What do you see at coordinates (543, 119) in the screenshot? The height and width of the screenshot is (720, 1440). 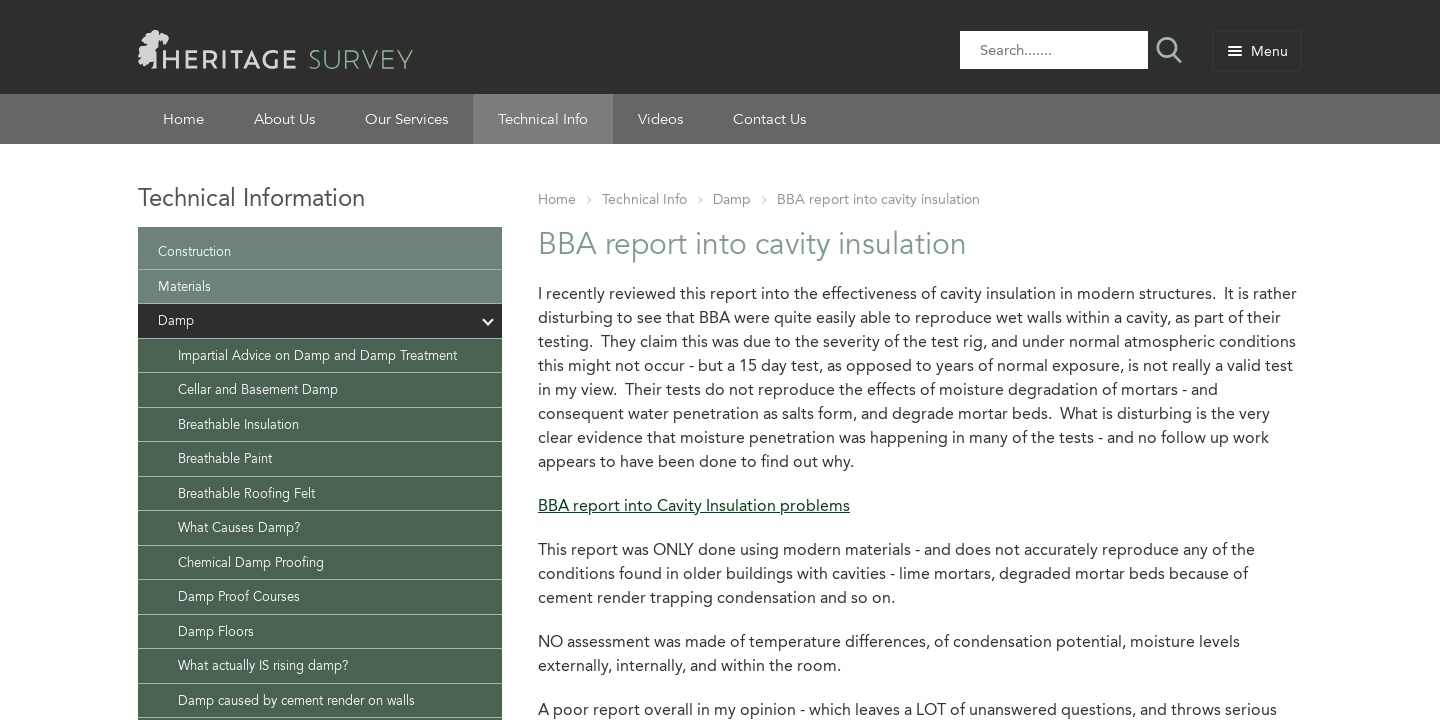 I see `Technical Info` at bounding box center [543, 119].